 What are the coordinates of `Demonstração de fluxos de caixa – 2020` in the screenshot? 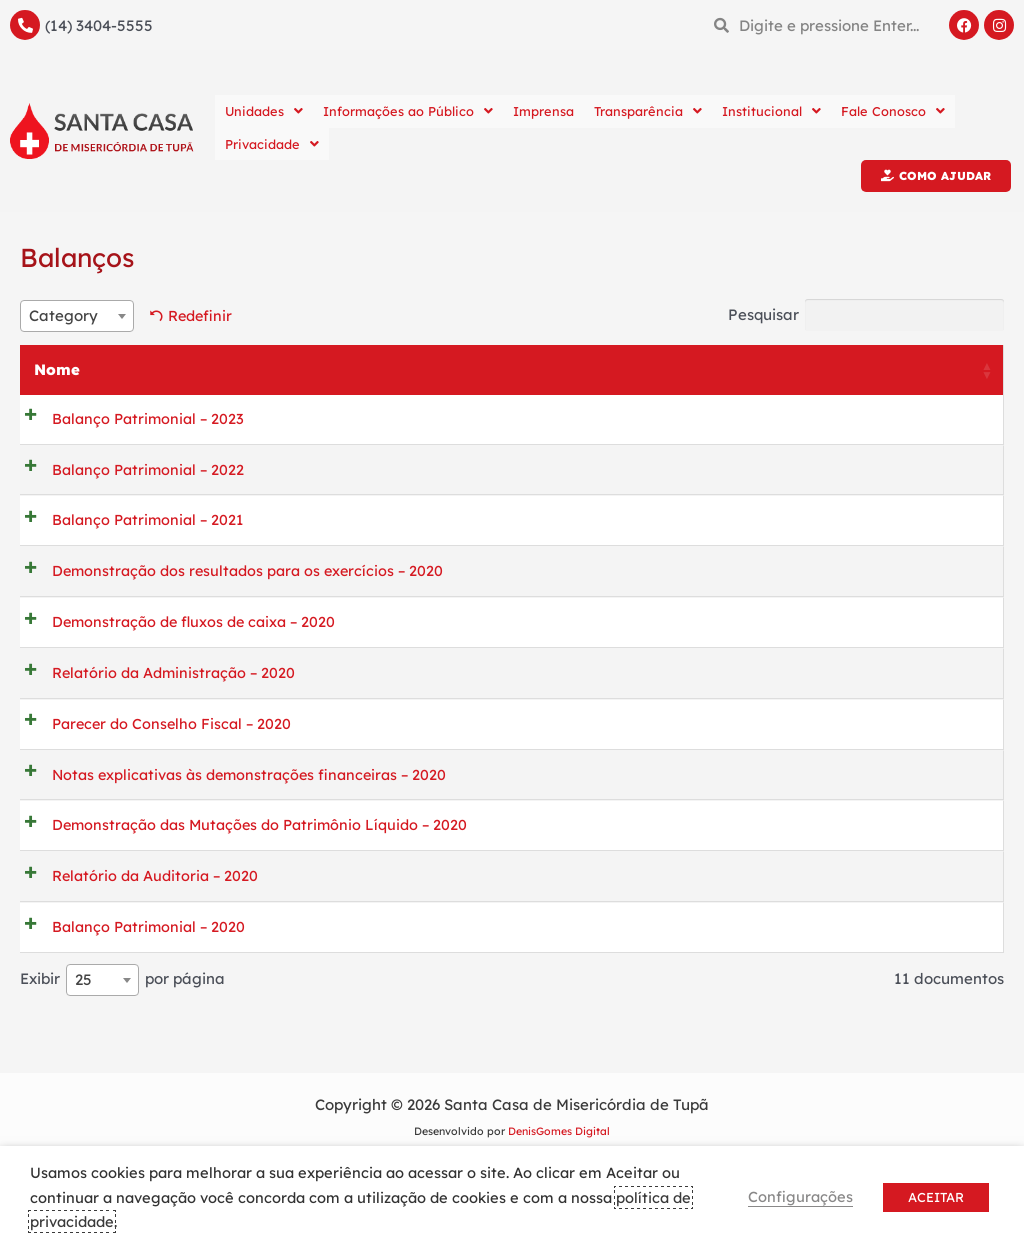 It's located at (181, 642).